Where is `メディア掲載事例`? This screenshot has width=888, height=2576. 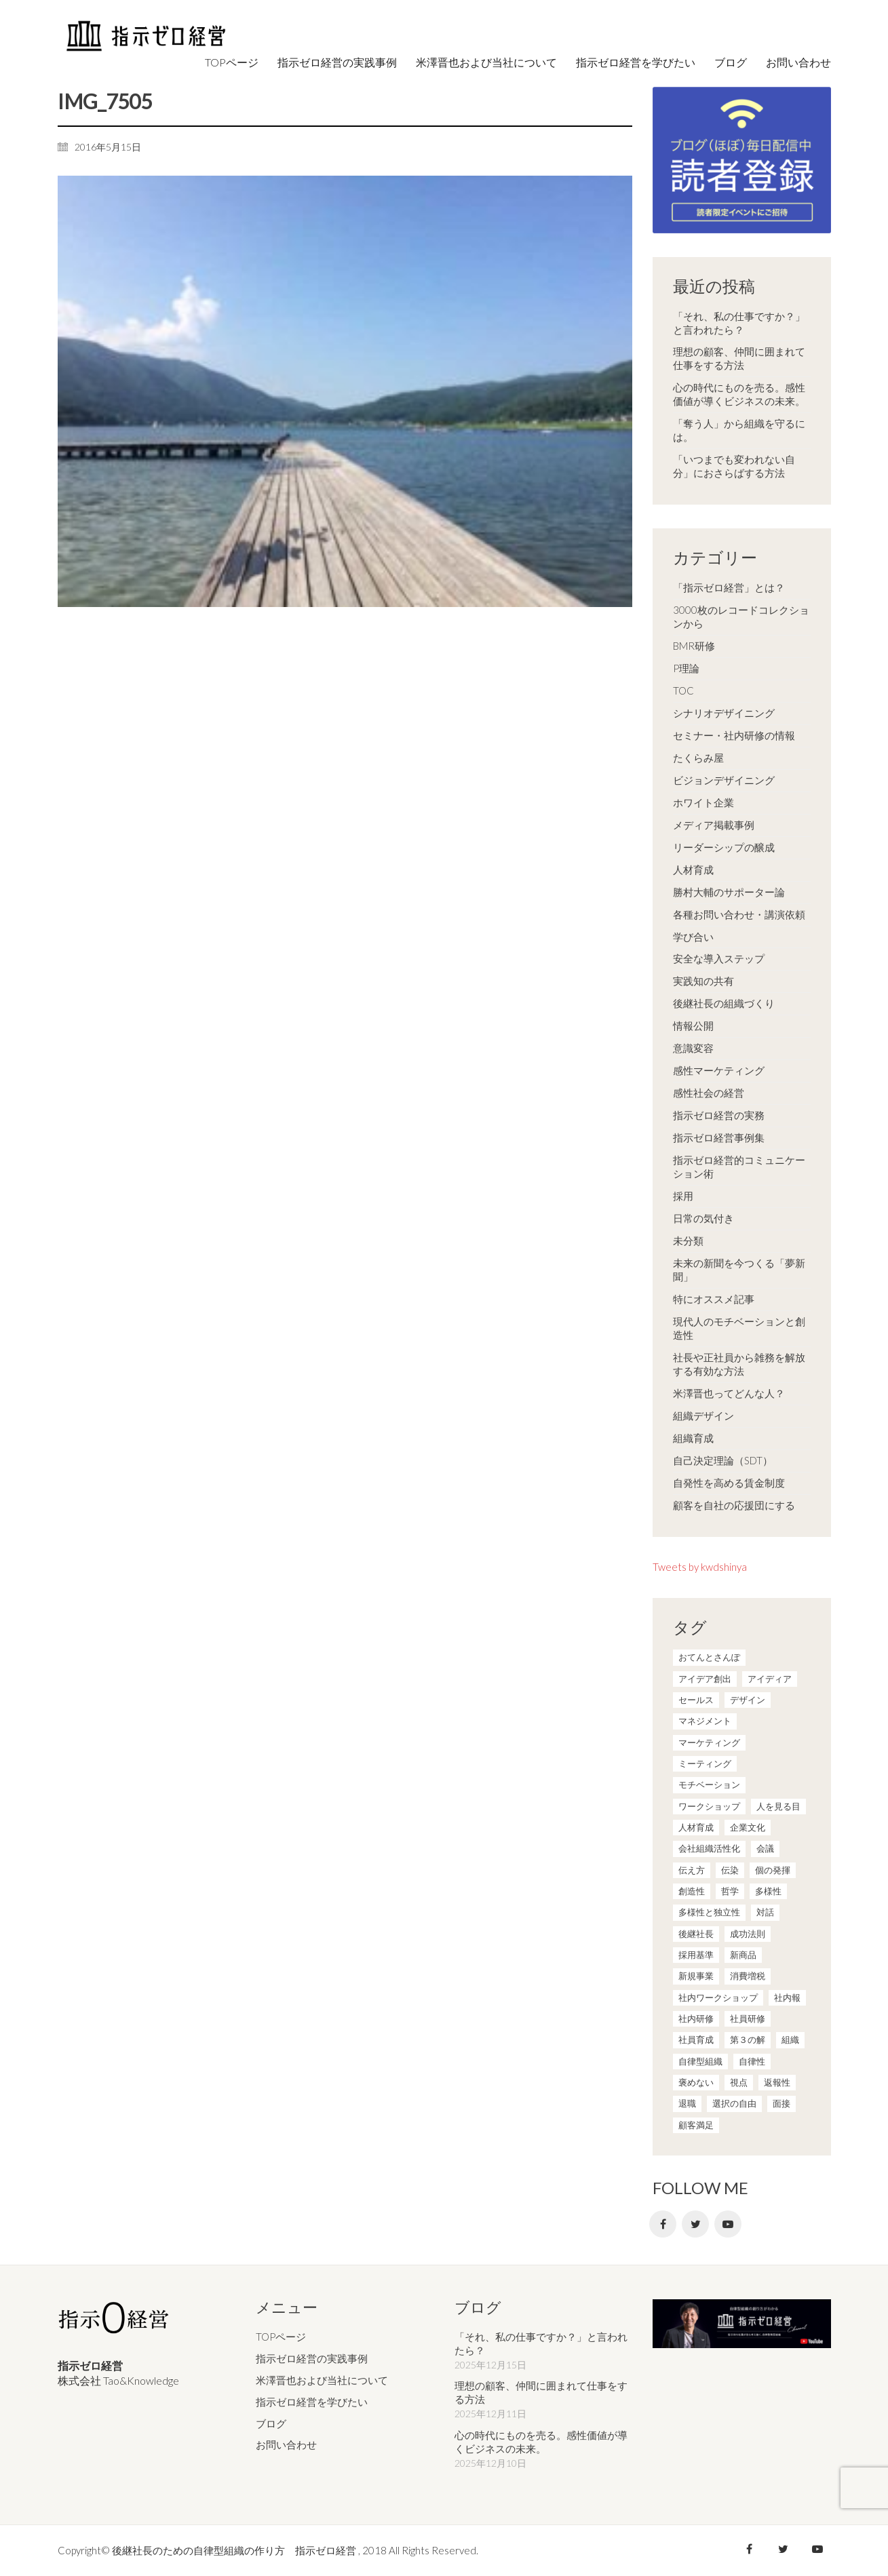 メディア掲載事例 is located at coordinates (713, 825).